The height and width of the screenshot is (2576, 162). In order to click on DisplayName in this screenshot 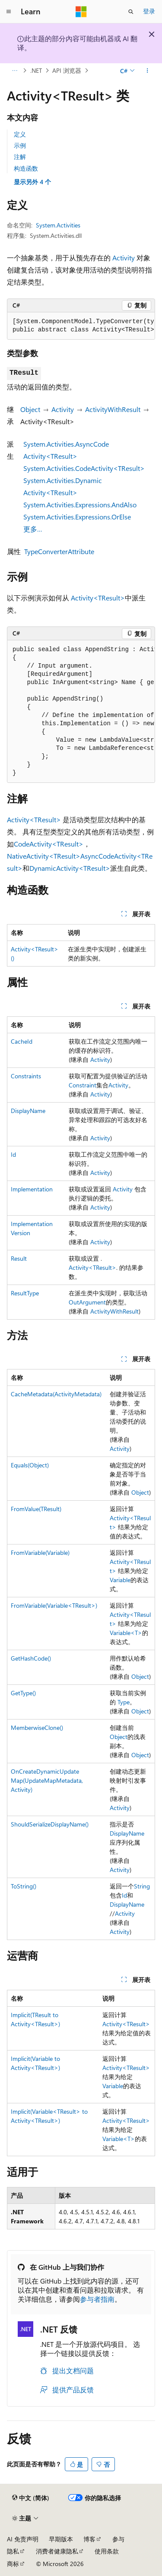, I will do `click(28, 1110)`.